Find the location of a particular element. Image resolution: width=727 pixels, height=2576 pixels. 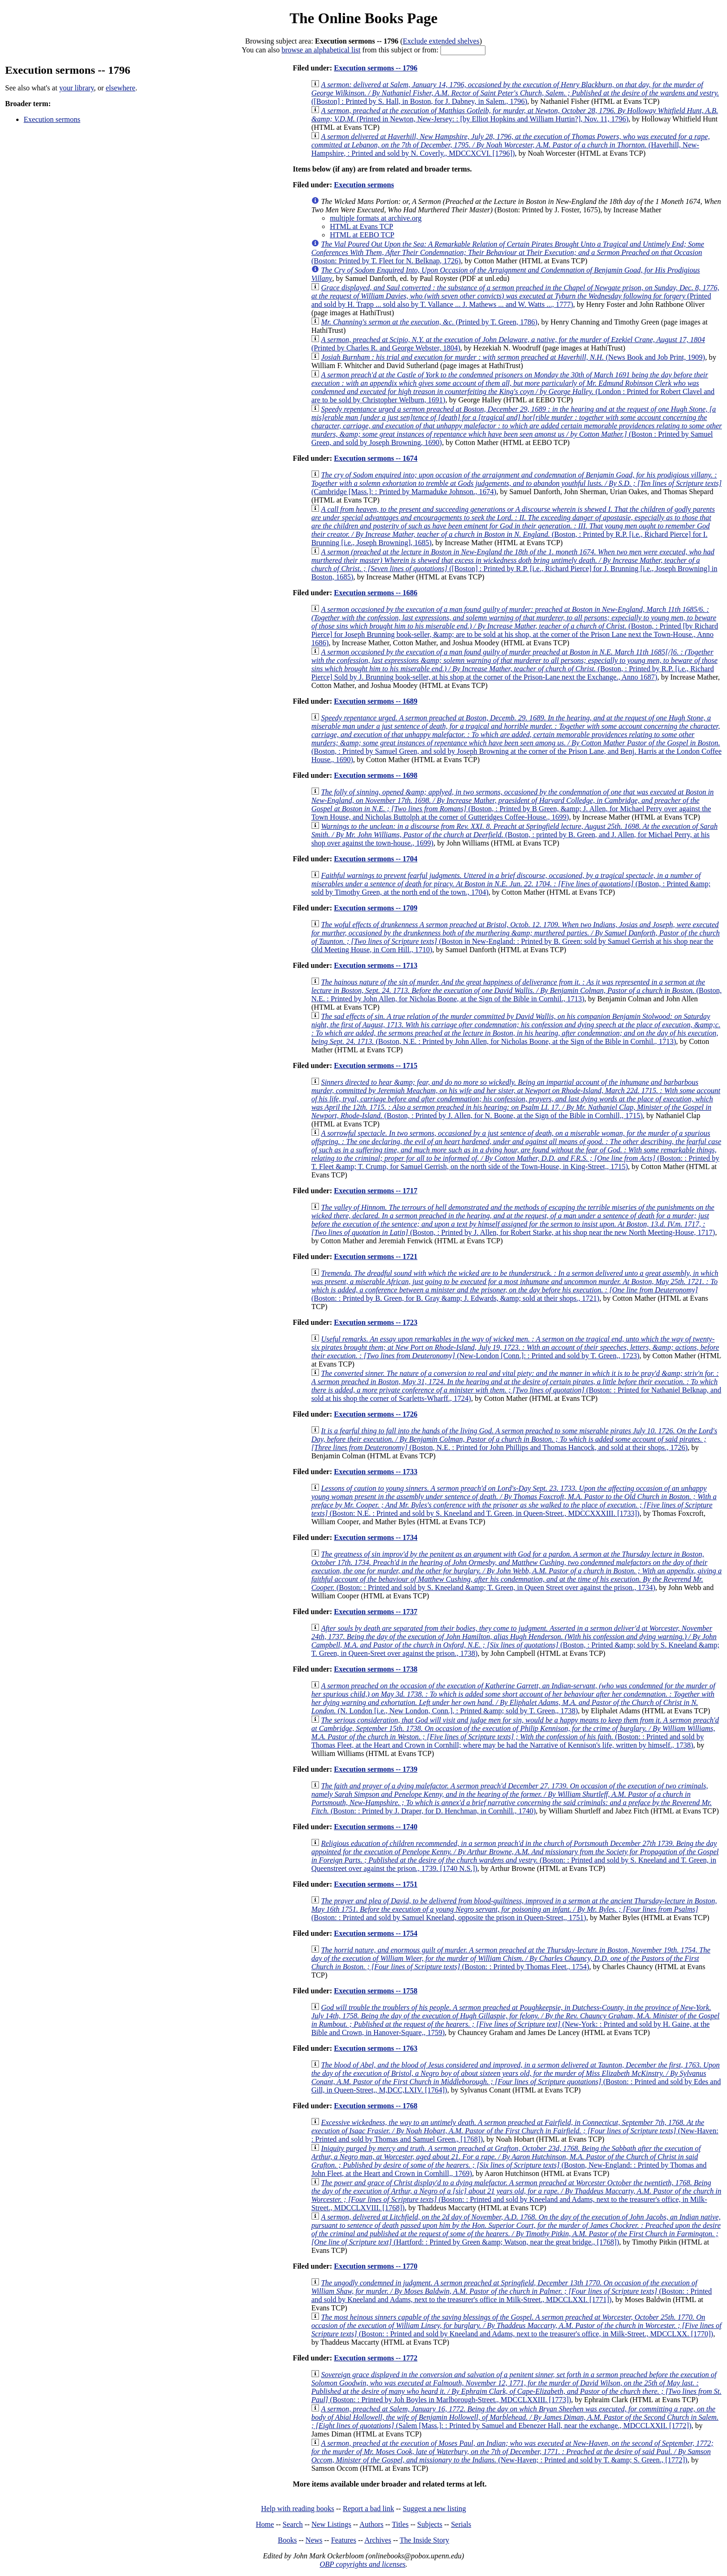

Execution sermons -- 1740 is located at coordinates (375, 1827).